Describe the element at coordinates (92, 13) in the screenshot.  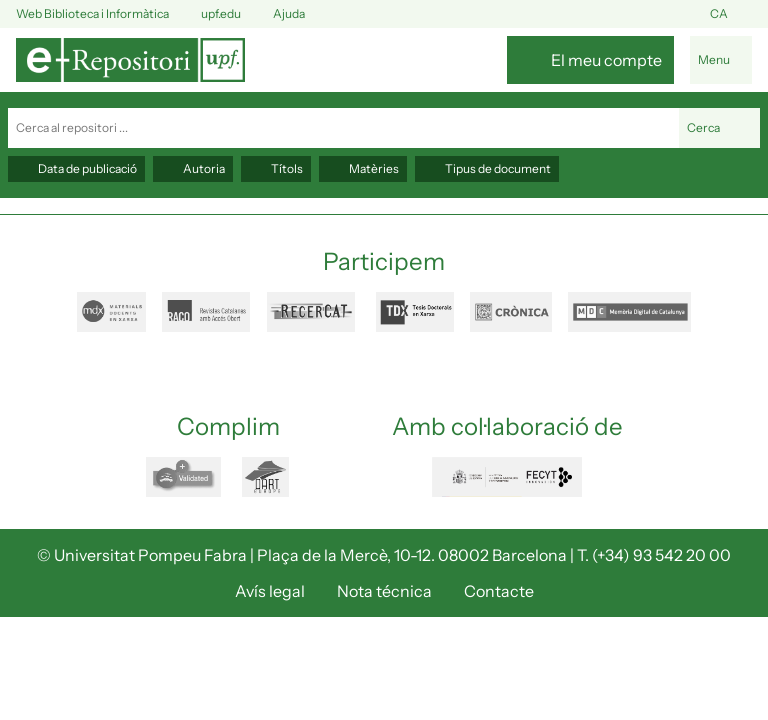
I see `Web Biblioteca i Informàtica` at that location.